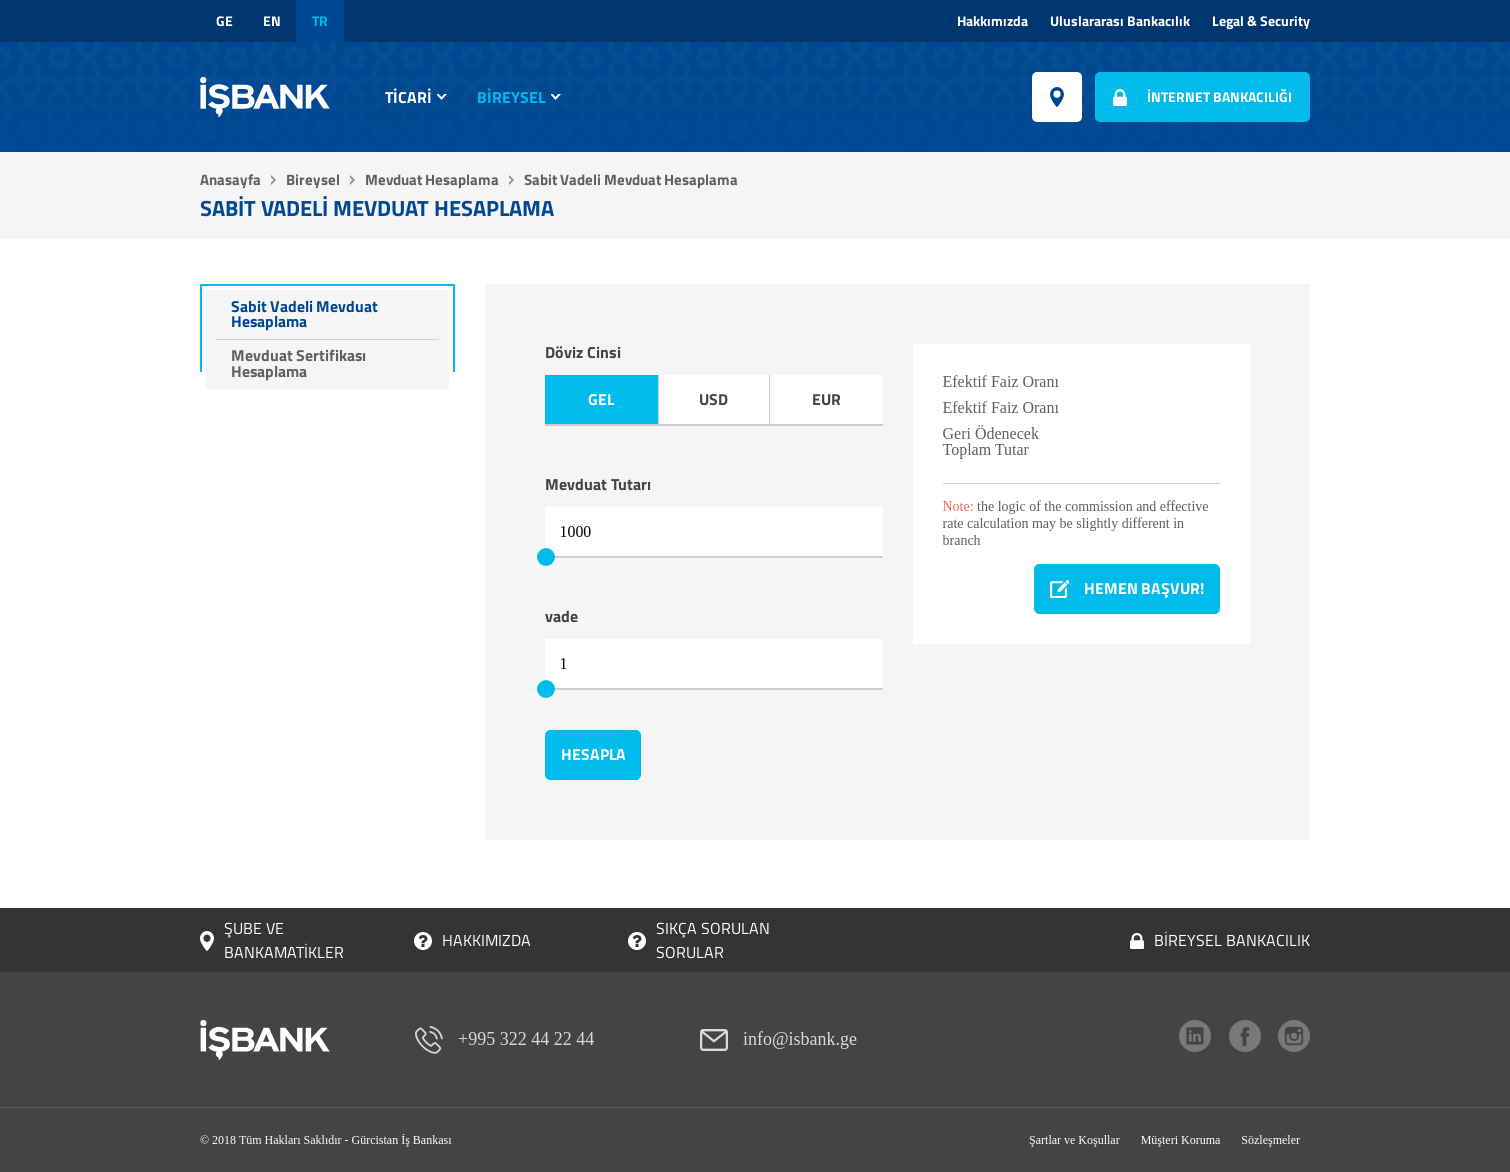 The height and width of the screenshot is (1172, 1510). Describe the element at coordinates (1270, 1140) in the screenshot. I see `Sözleşmeler` at that location.